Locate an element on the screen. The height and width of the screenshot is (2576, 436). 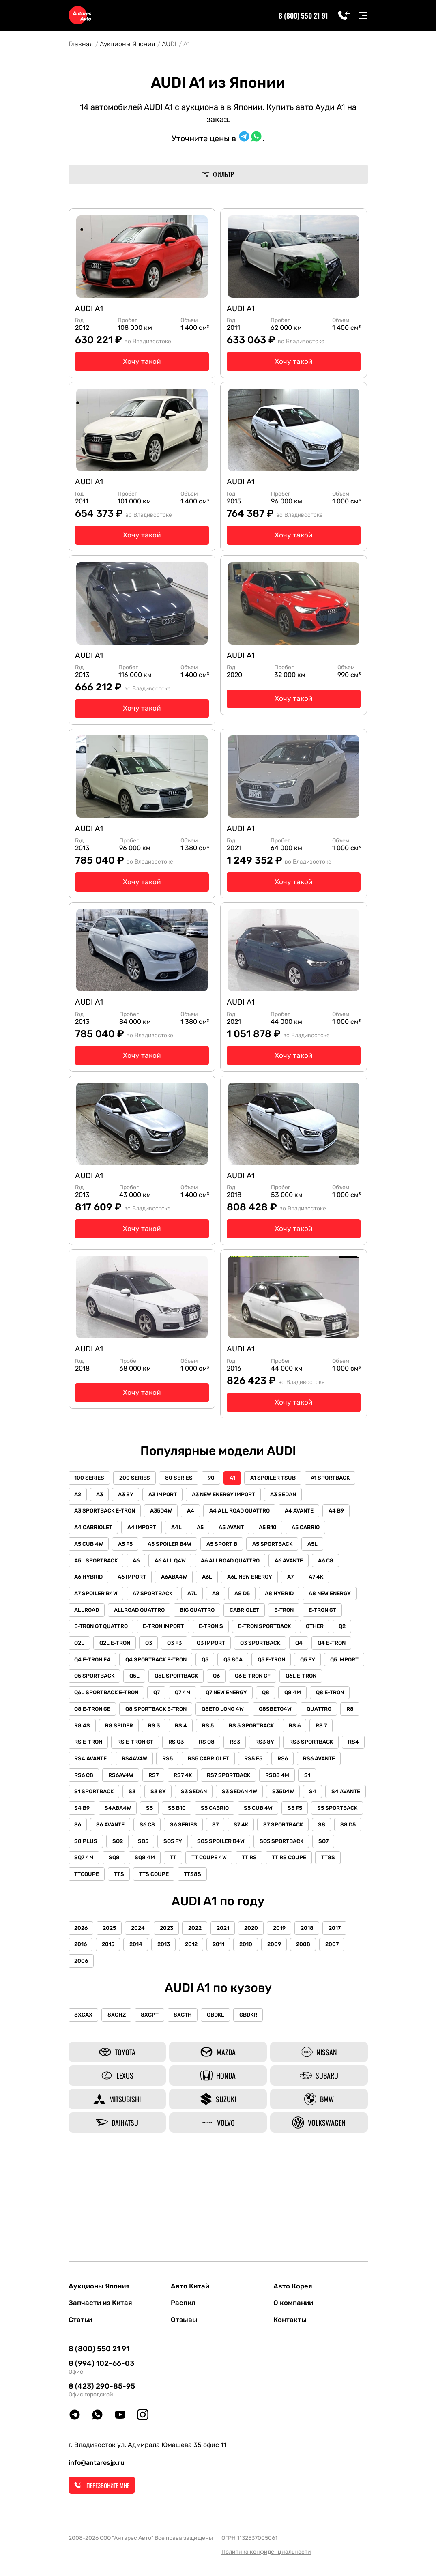
A4 is located at coordinates (241, 1544).